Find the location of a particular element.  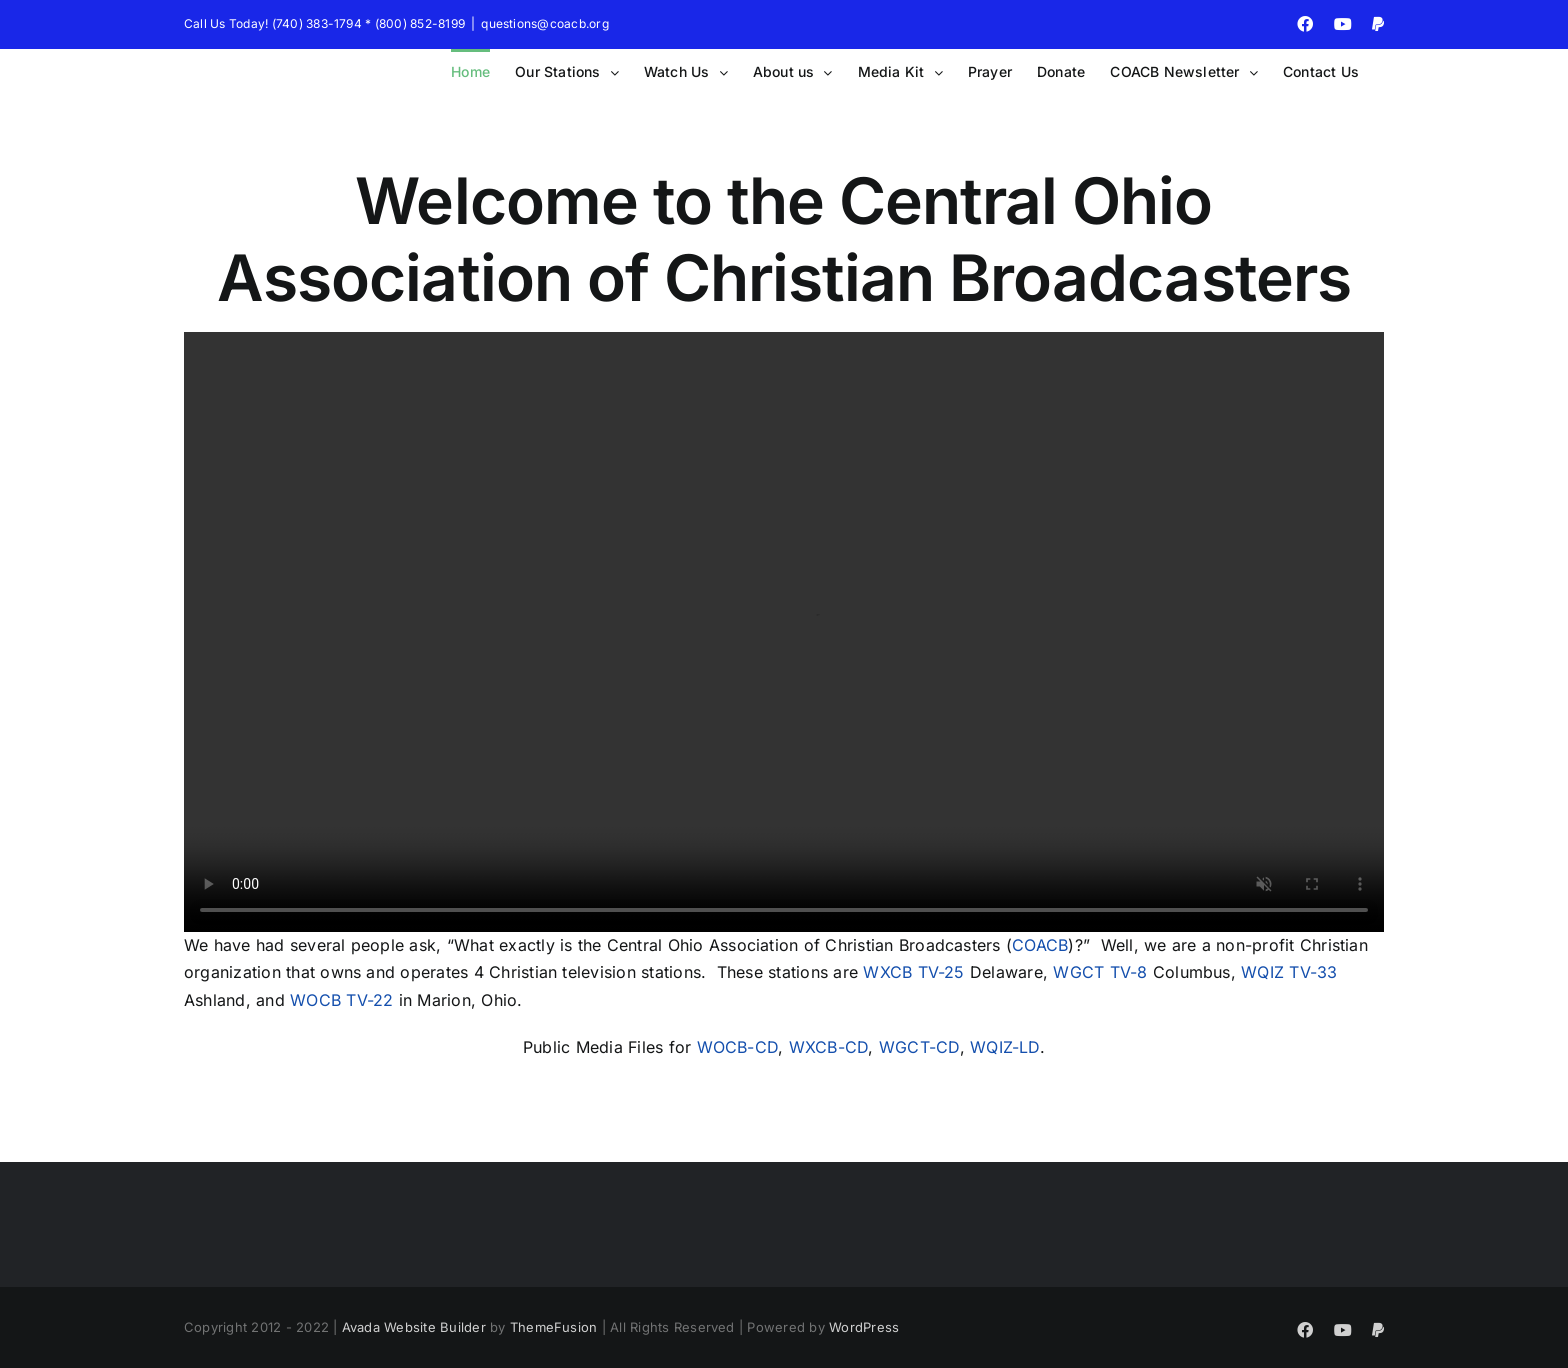

WOCB TV-22 is located at coordinates (341, 1000).